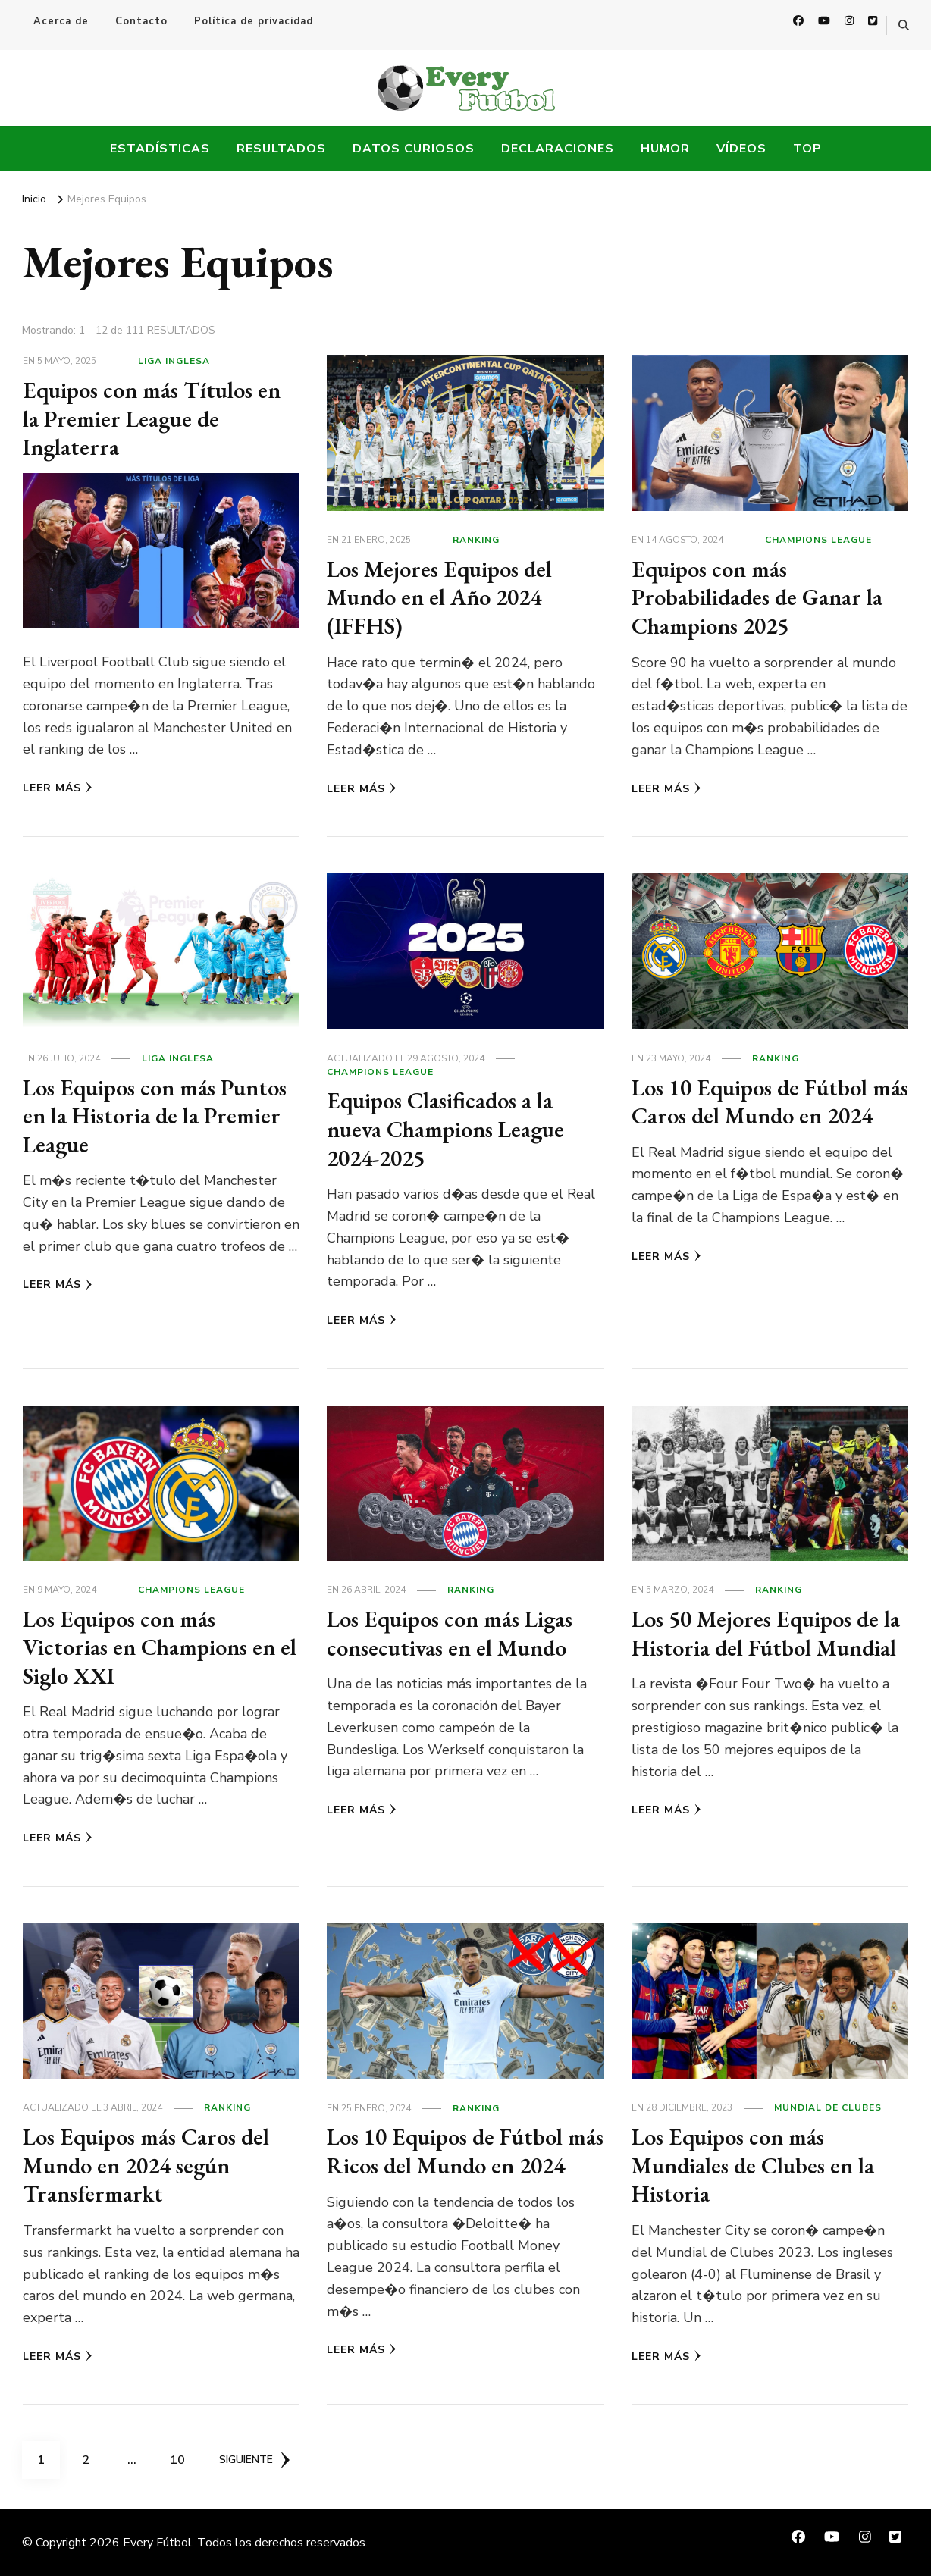 This screenshot has width=931, height=2576. What do you see at coordinates (445, 1129) in the screenshot?
I see `Equipos Clasificados a la nueva Champions League 2024-2025` at bounding box center [445, 1129].